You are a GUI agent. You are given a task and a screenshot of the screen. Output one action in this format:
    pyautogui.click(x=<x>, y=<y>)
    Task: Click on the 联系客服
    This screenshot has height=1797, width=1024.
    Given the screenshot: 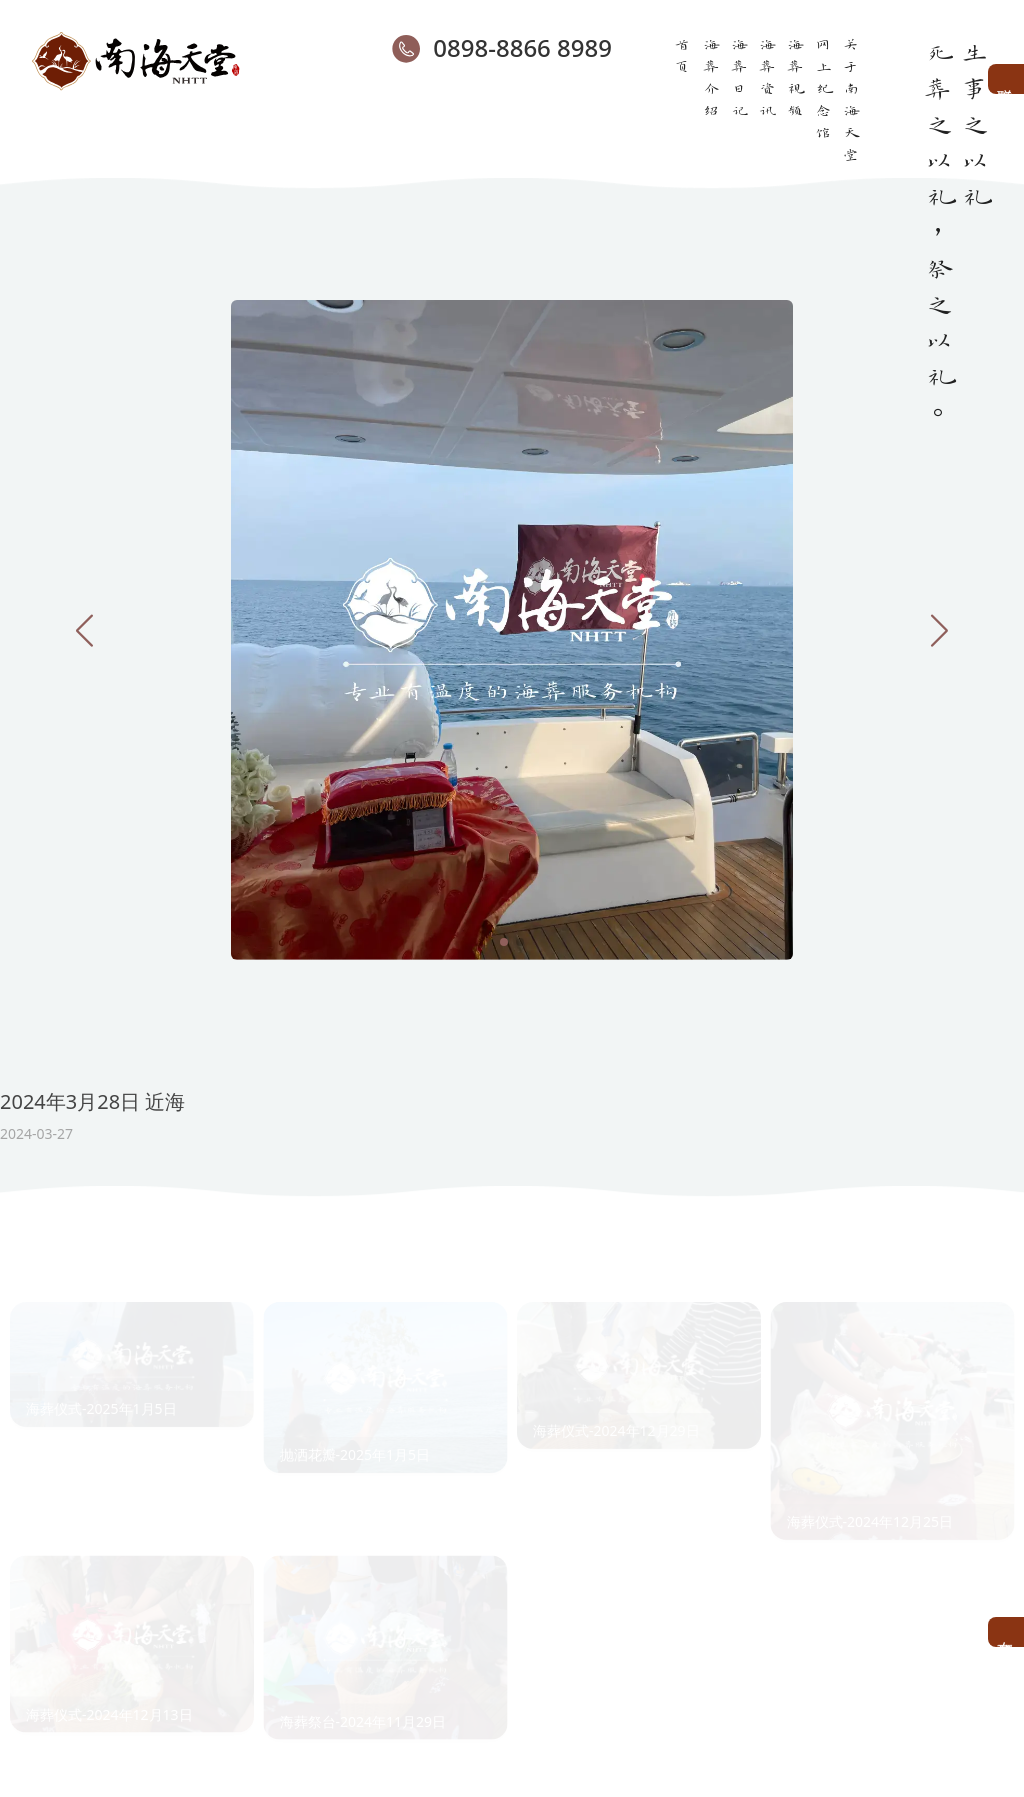 What is the action you would take?
    pyautogui.click(x=1006, y=79)
    